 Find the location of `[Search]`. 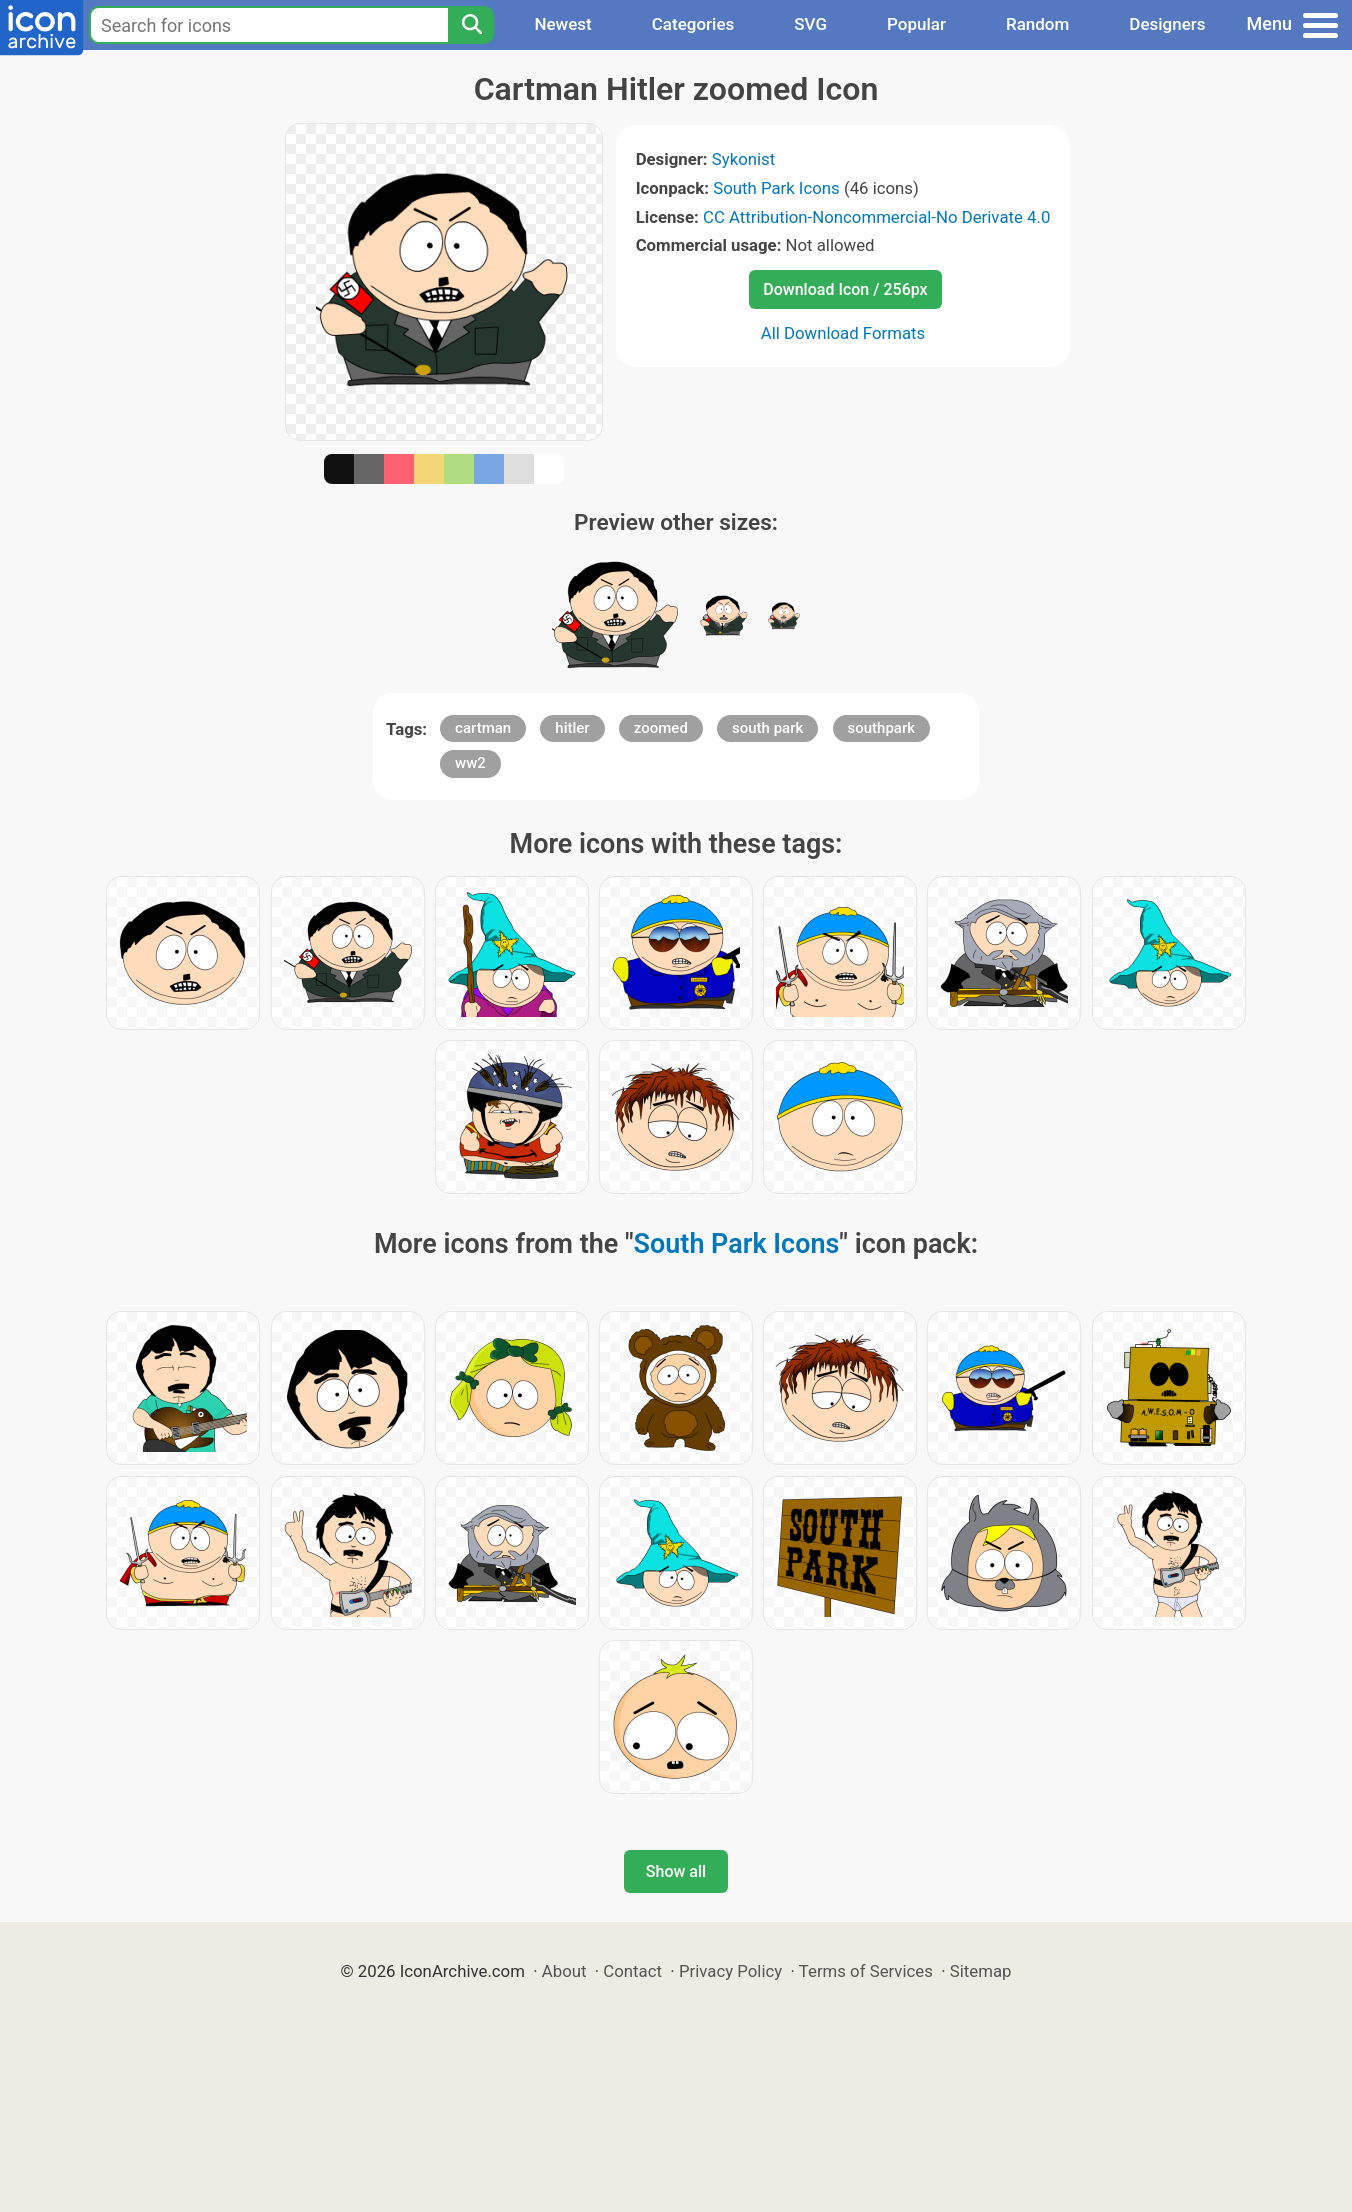

[Search] is located at coordinates (471, 25).